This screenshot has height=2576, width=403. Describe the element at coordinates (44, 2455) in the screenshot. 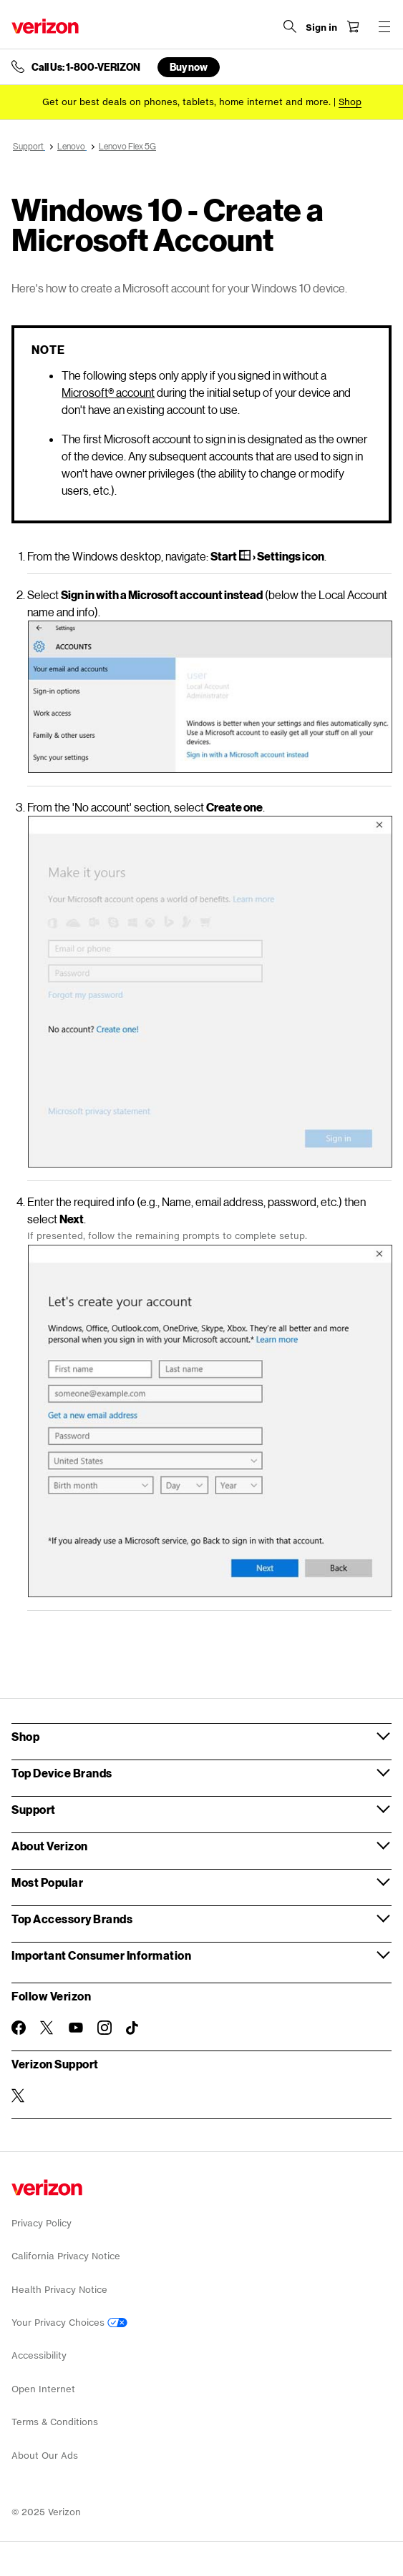

I see `About Our Ads` at that location.